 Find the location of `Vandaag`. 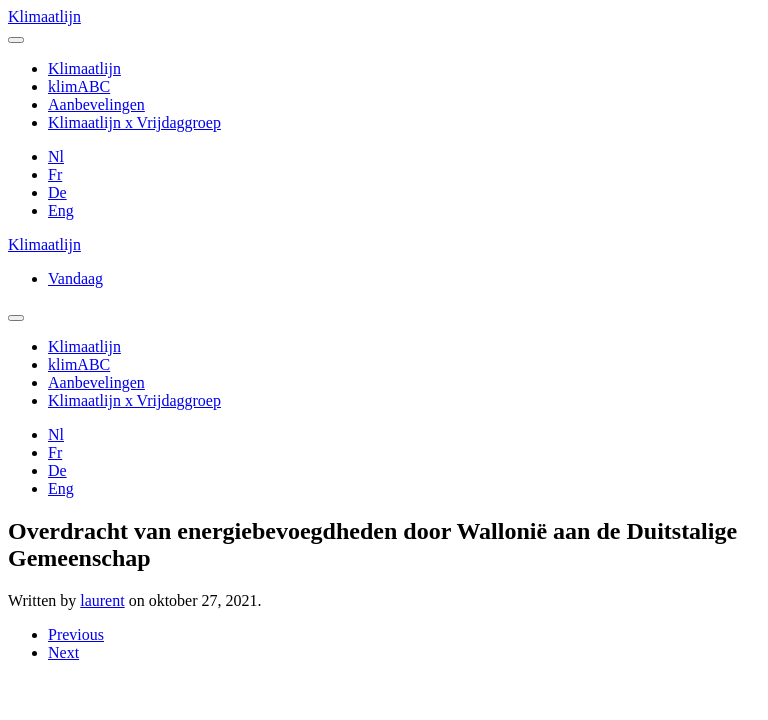

Vandaag is located at coordinates (75, 278).